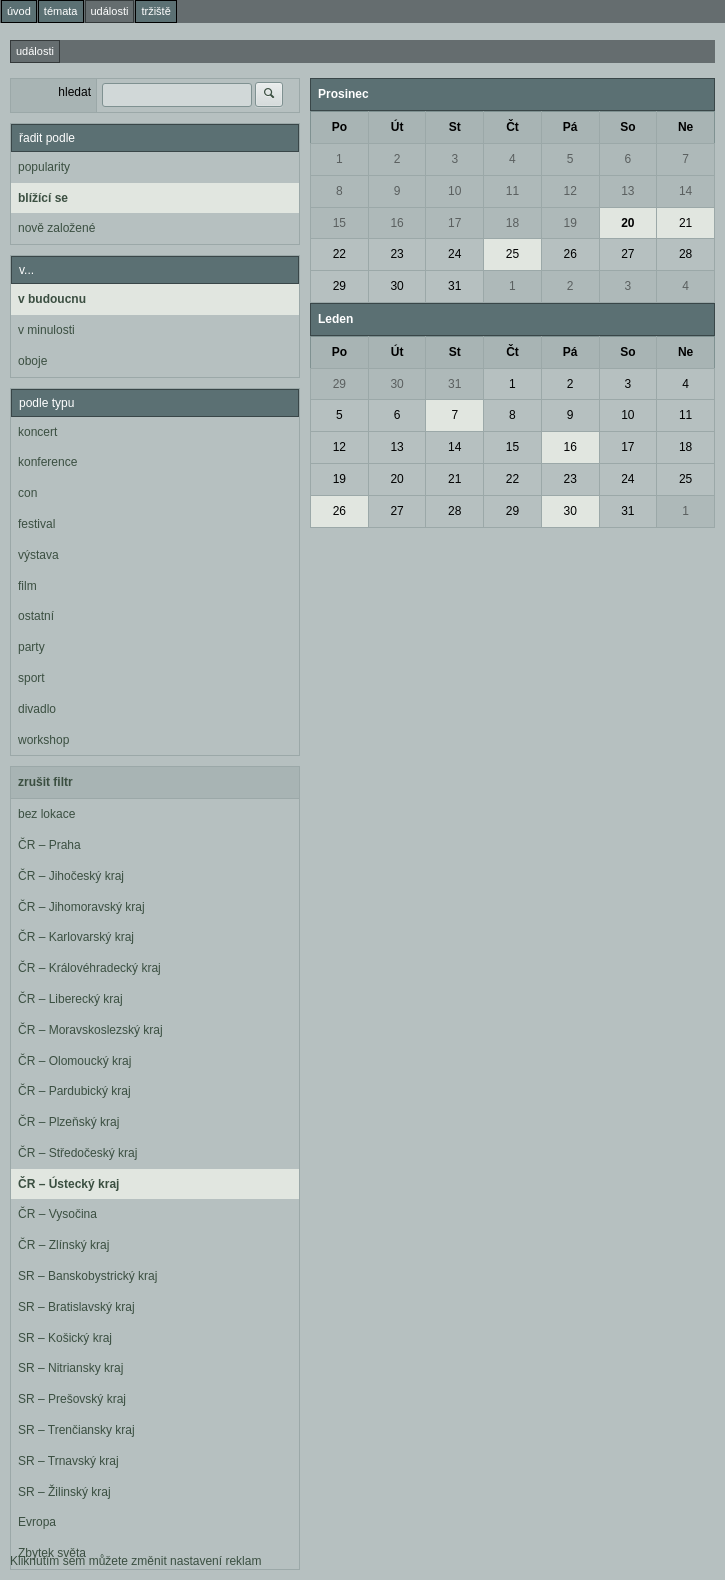 This screenshot has height=1580, width=725. I want to click on 20, so click(627, 223).